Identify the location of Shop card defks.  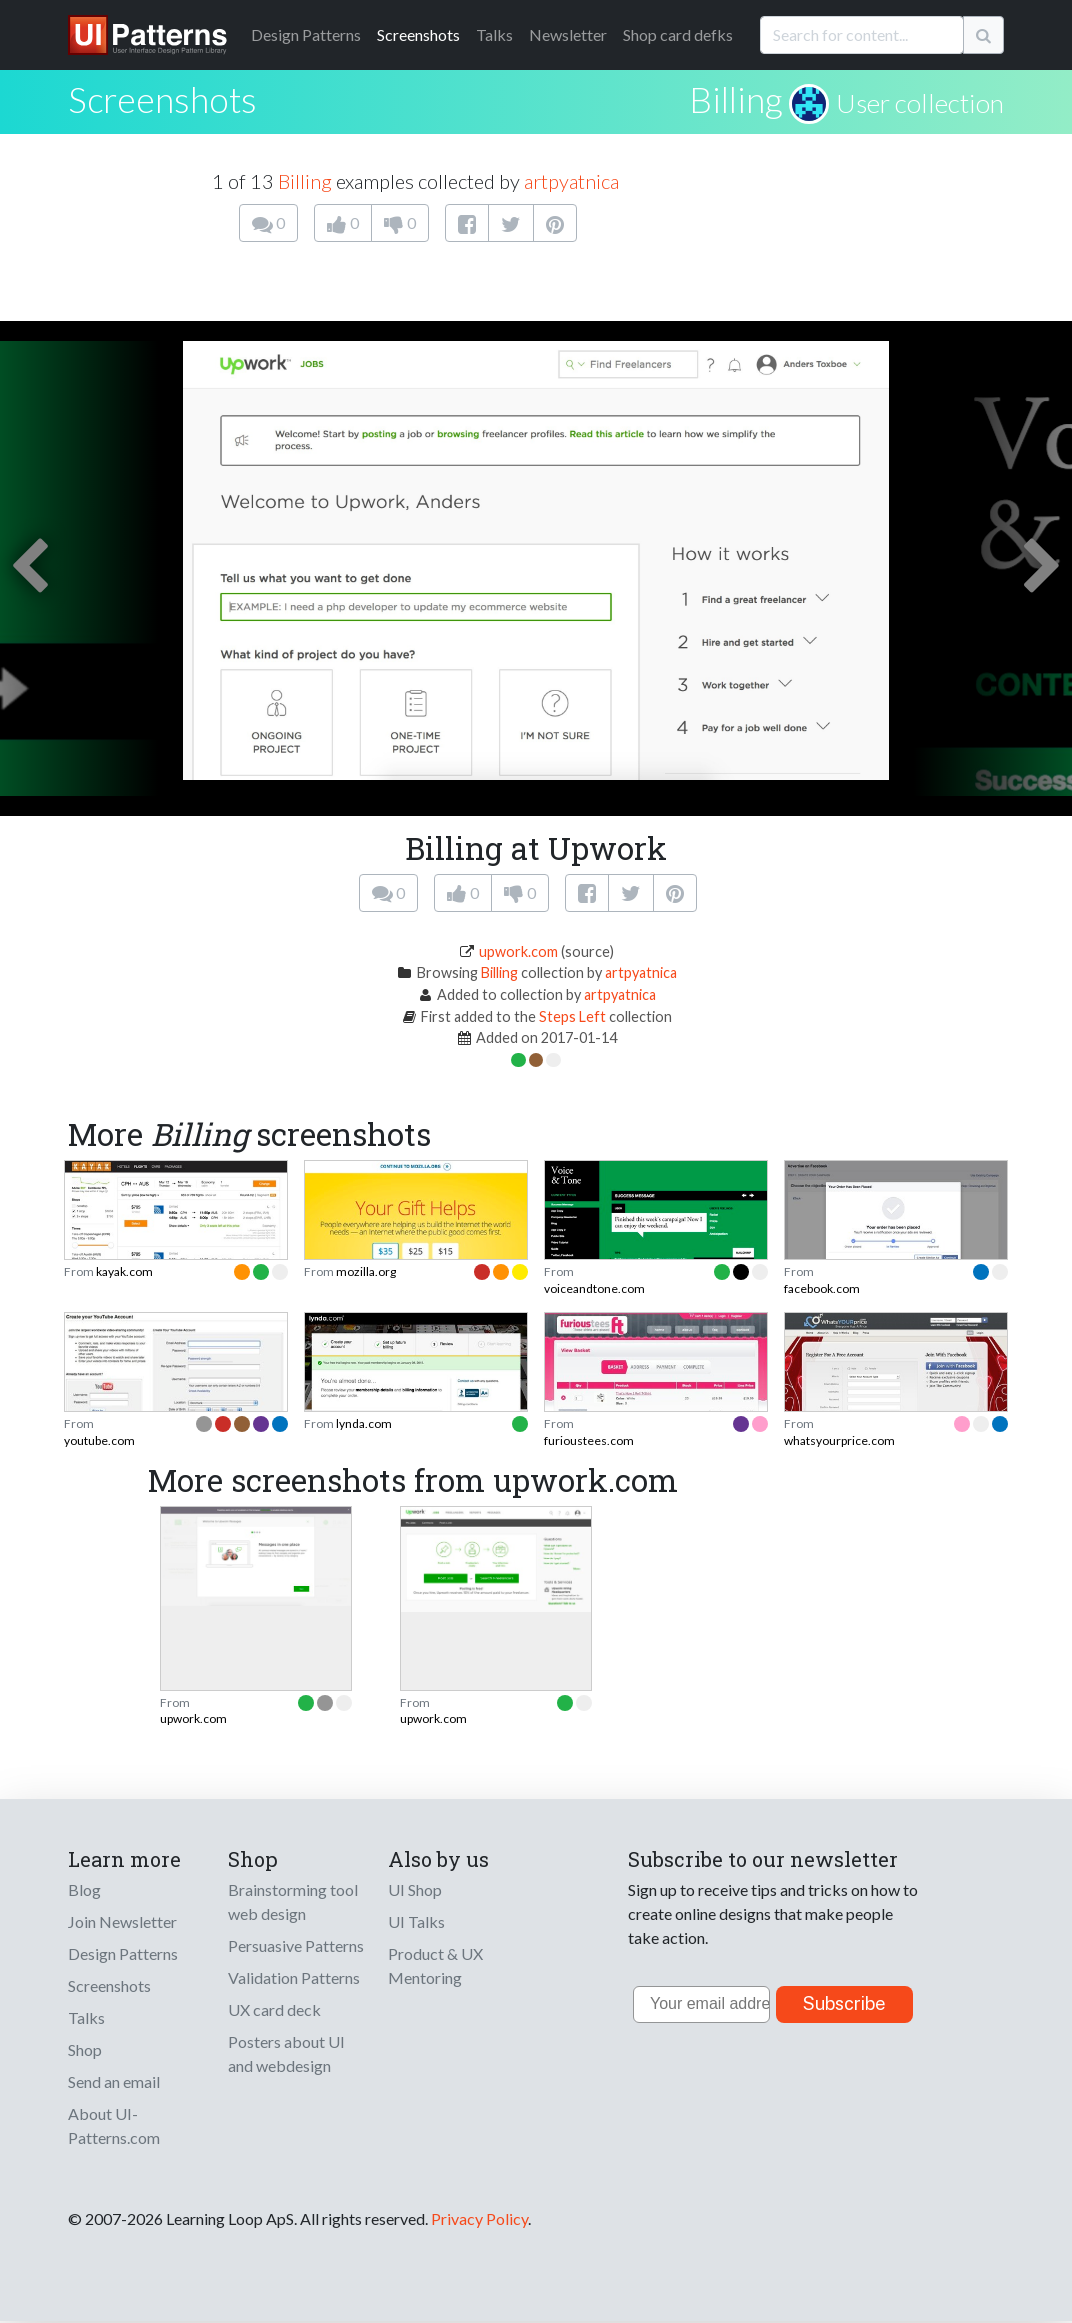
(678, 34).